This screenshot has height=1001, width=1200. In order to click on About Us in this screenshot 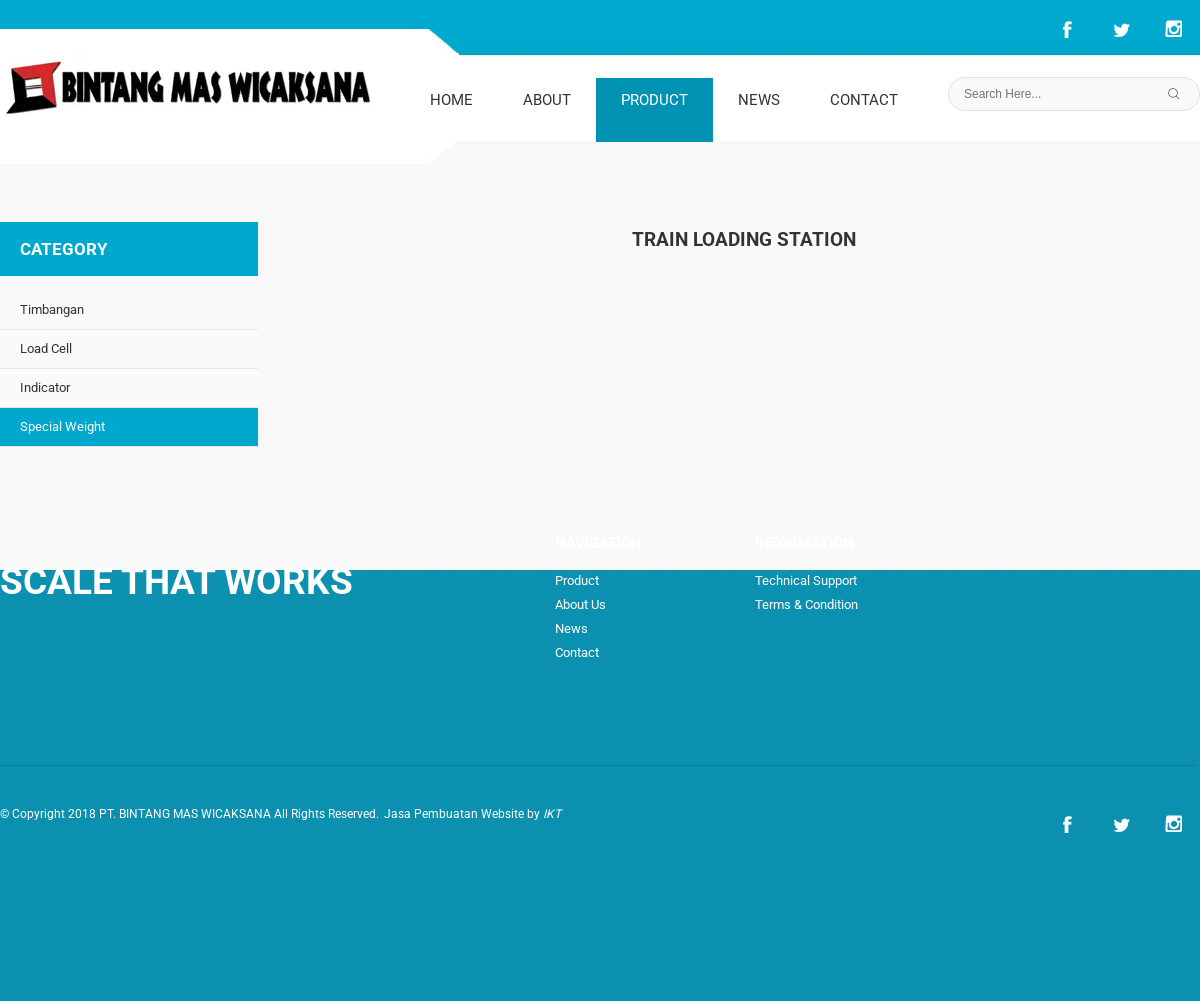, I will do `click(580, 604)`.